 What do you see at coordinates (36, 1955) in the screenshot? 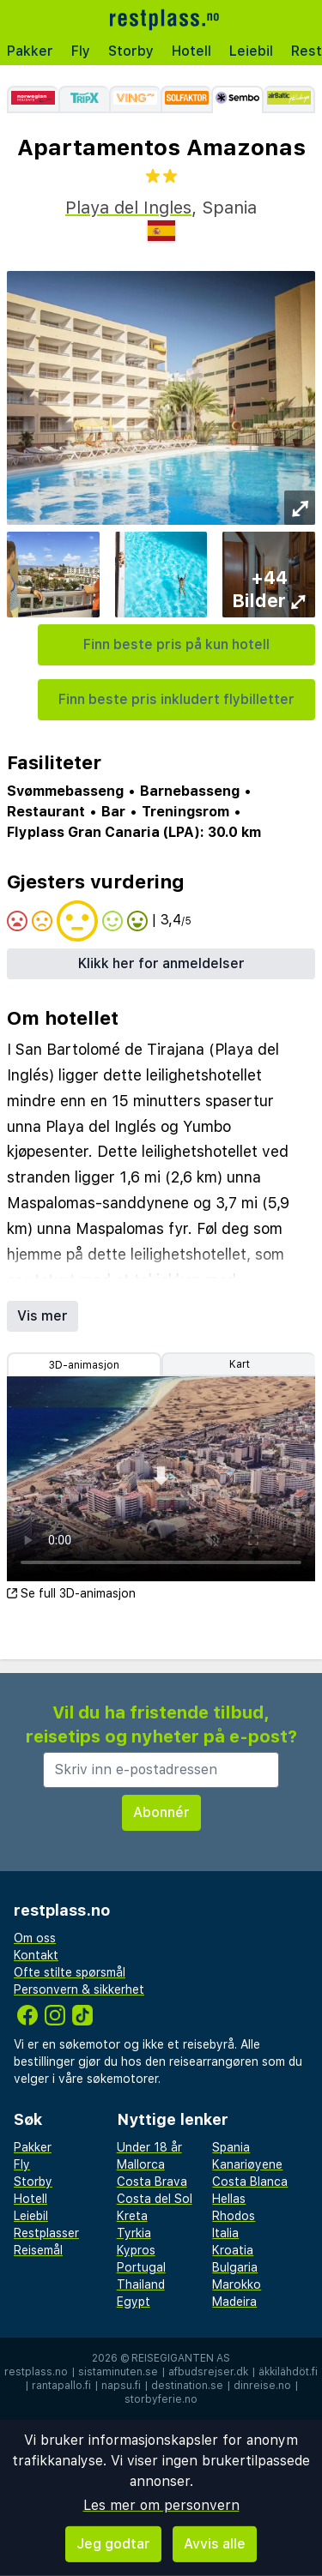
I see `Kontakt` at bounding box center [36, 1955].